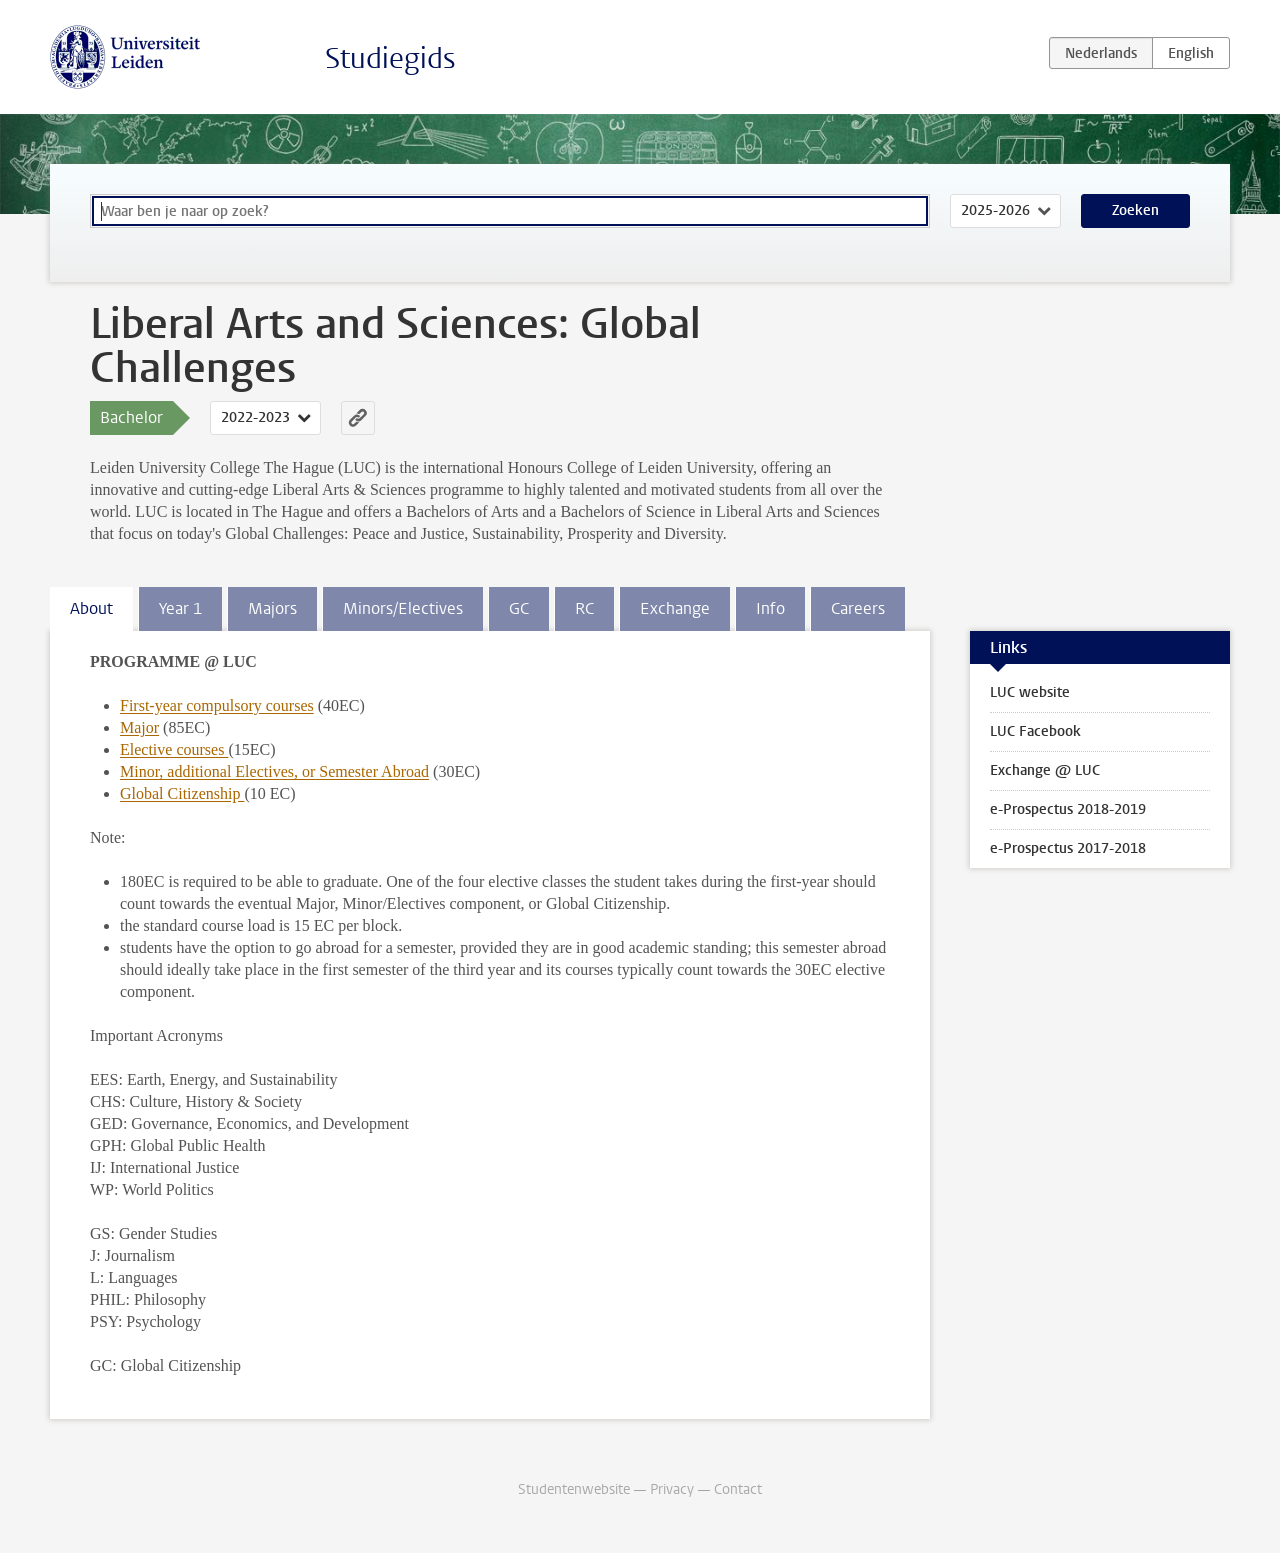  Describe the element at coordinates (672, 1489) in the screenshot. I see `Privacy` at that location.